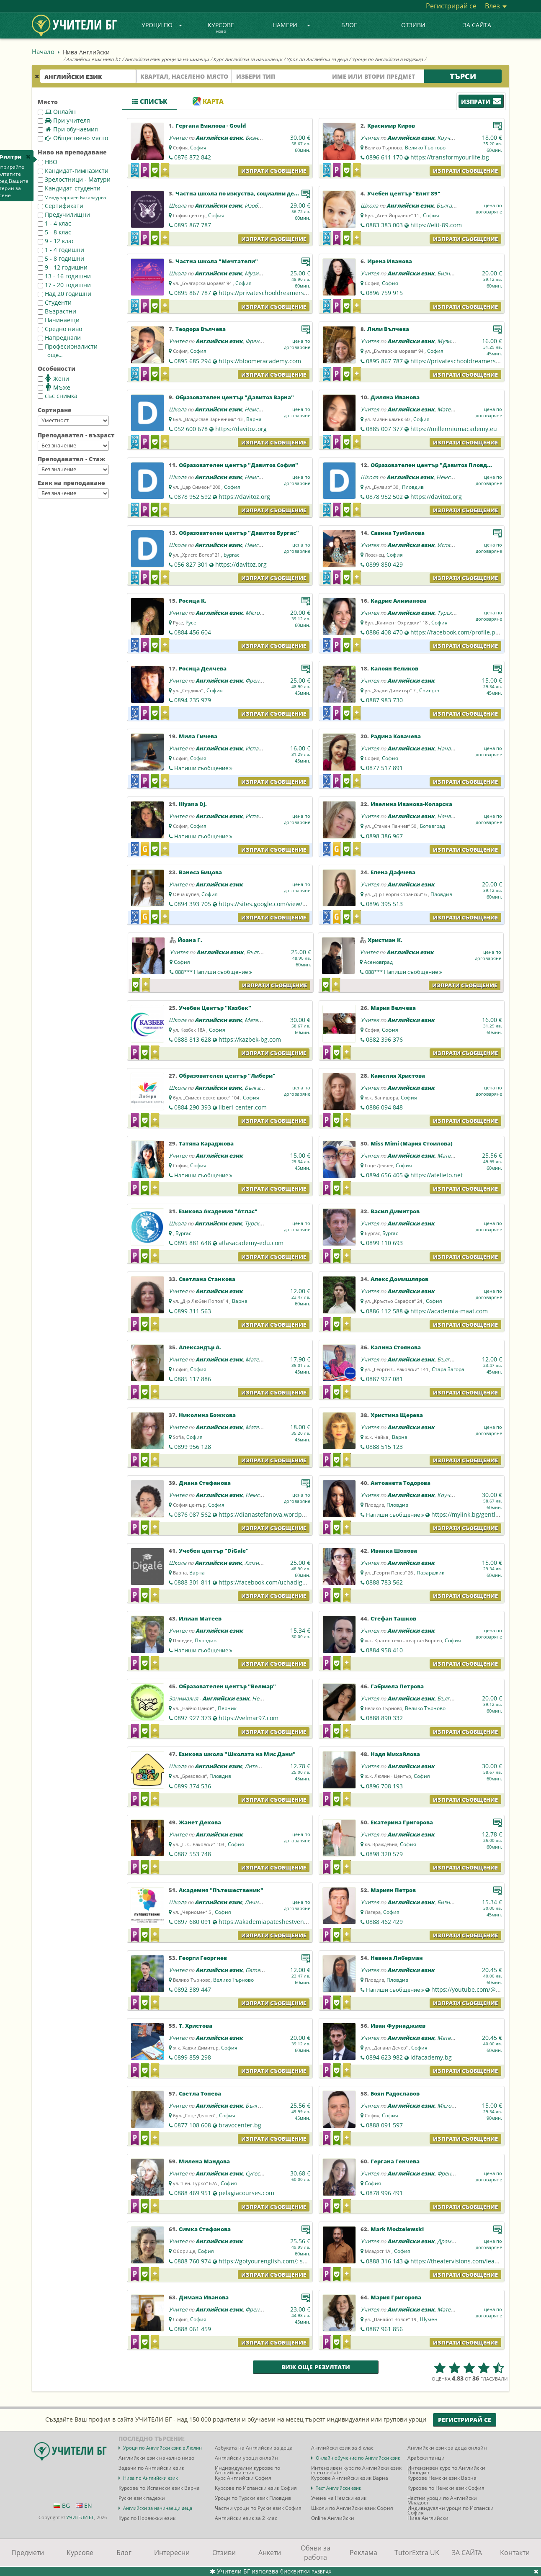 This screenshot has height=2576, width=541. What do you see at coordinates (395, 1754) in the screenshot?
I see `Надя Михайлова` at bounding box center [395, 1754].